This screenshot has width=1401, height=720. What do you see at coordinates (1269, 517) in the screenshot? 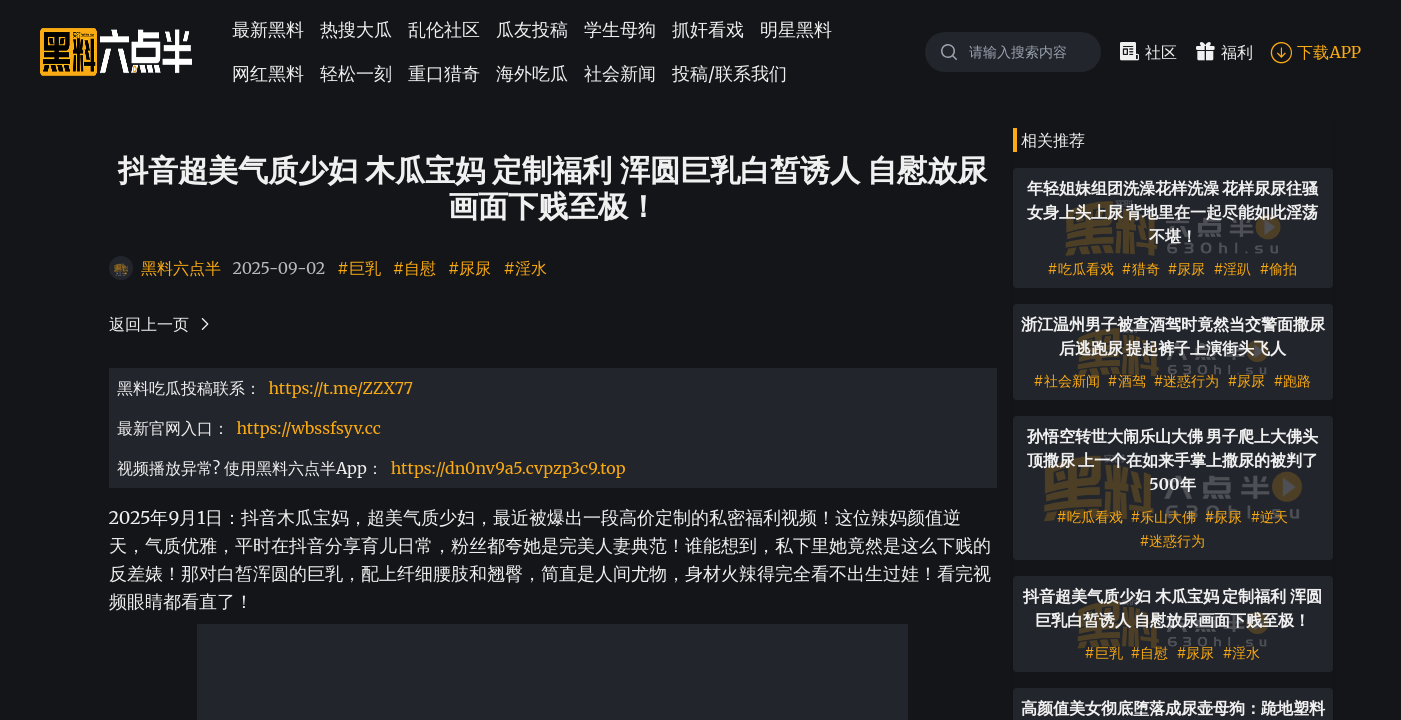
I see `#逆天` at bounding box center [1269, 517].